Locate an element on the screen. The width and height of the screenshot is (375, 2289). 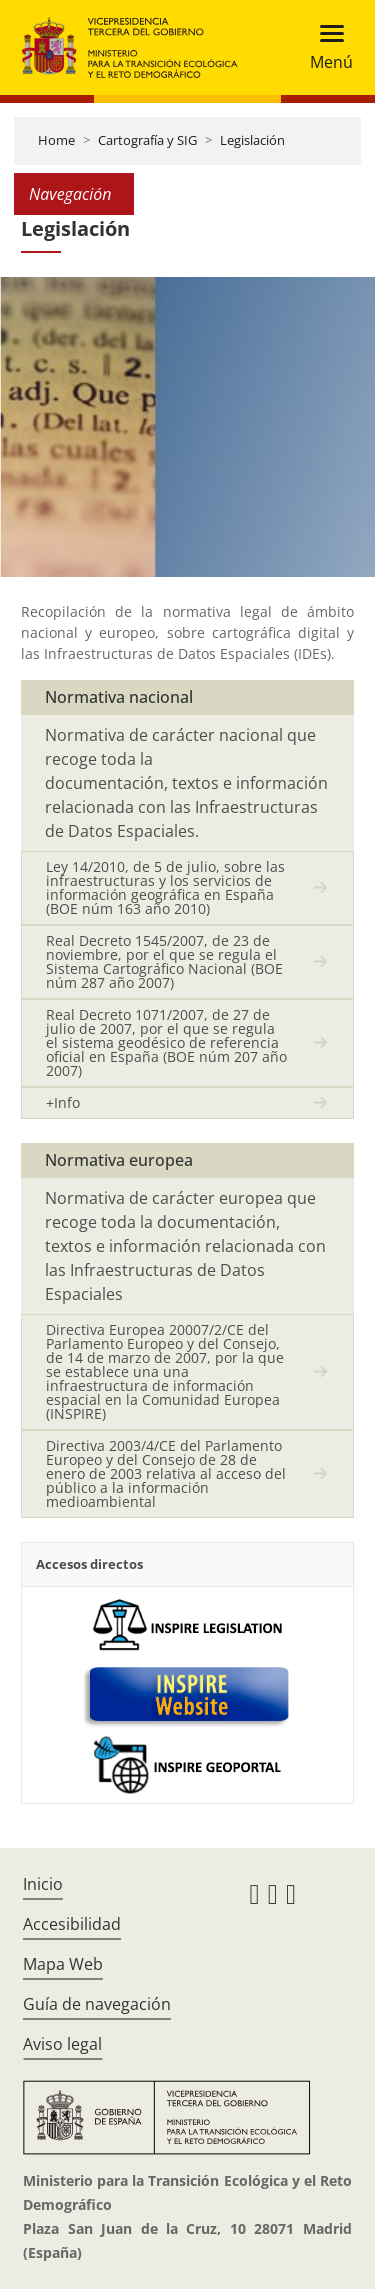
Real Decreto 1545/2007, de 23 de noviembre, por el que se regula el Sistema Cartográfico Nacional (BOE núm 287 año 2007) is located at coordinates (164, 961).